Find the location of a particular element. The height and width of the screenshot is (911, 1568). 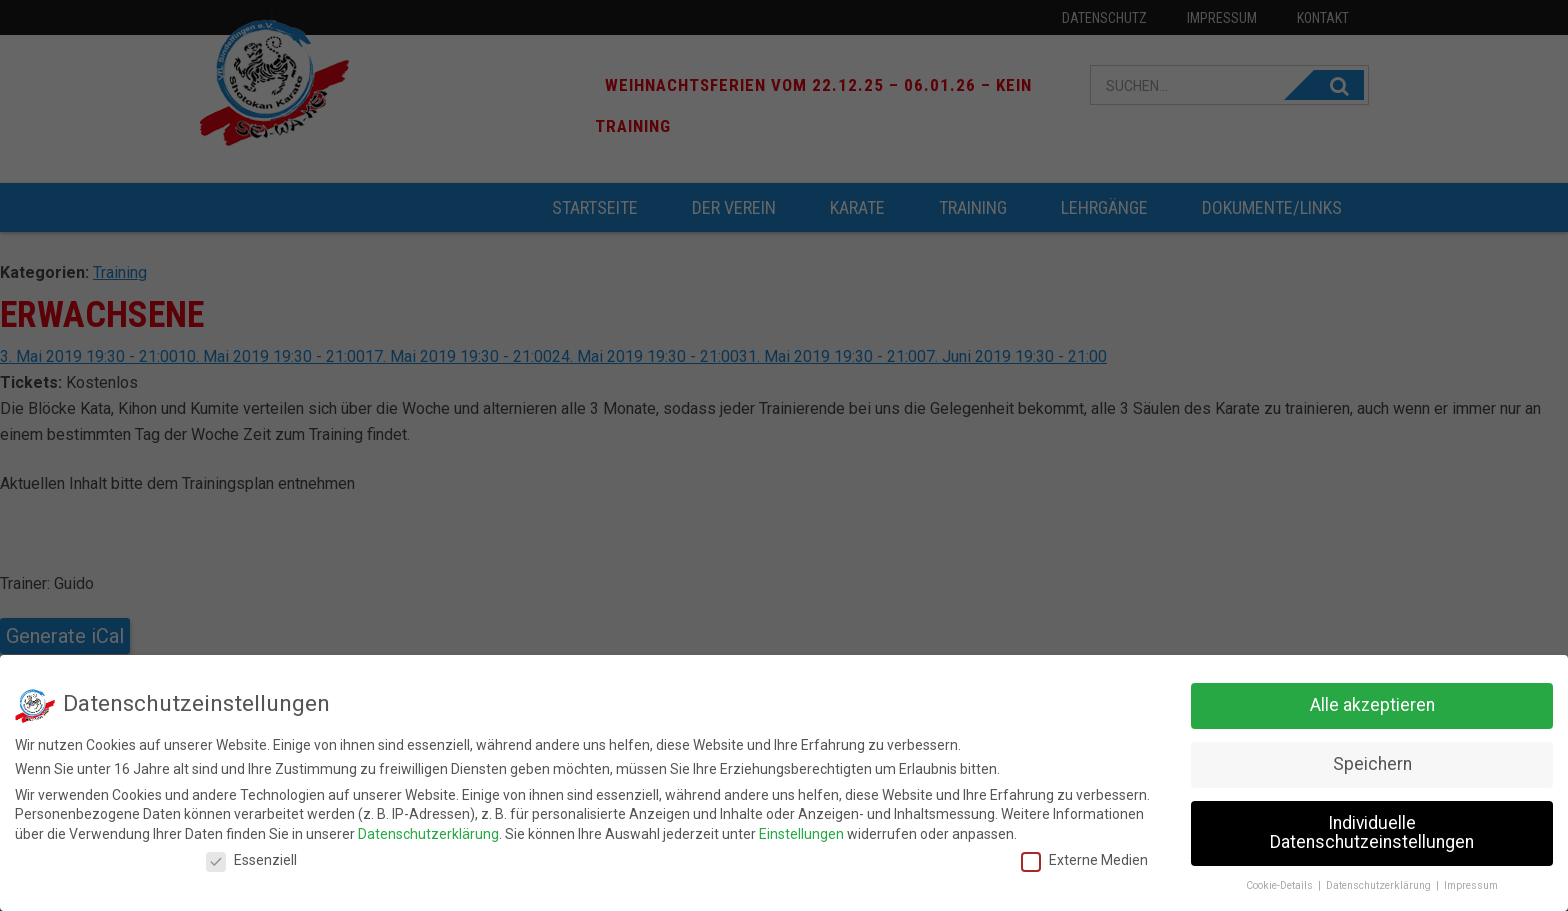

Impressum is located at coordinates (1471, 880).